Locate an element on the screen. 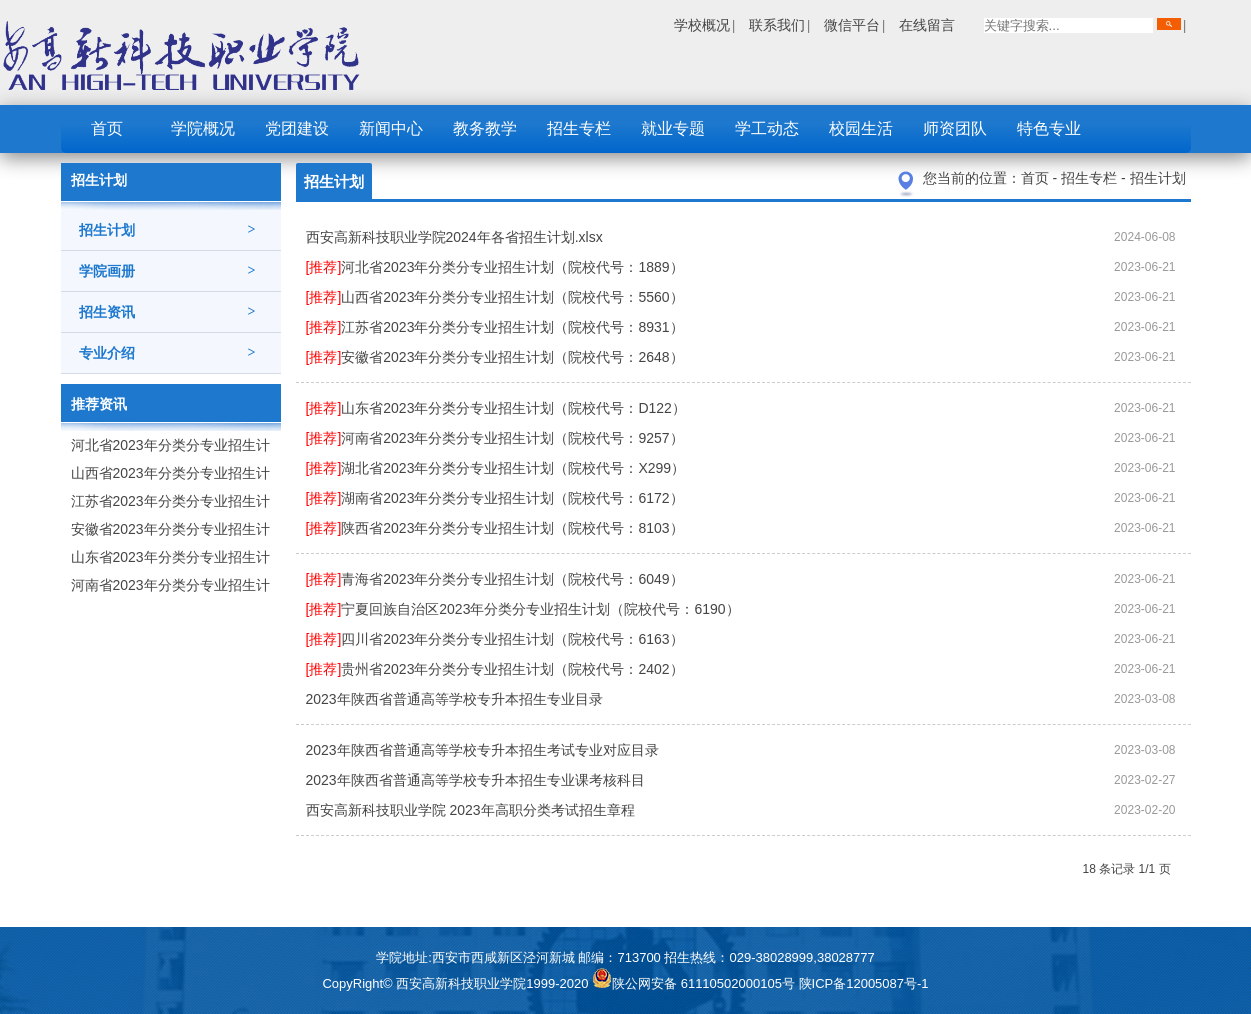  河南省2023年分类分专业招生计划（院校代号：9257） is located at coordinates (495, 438).